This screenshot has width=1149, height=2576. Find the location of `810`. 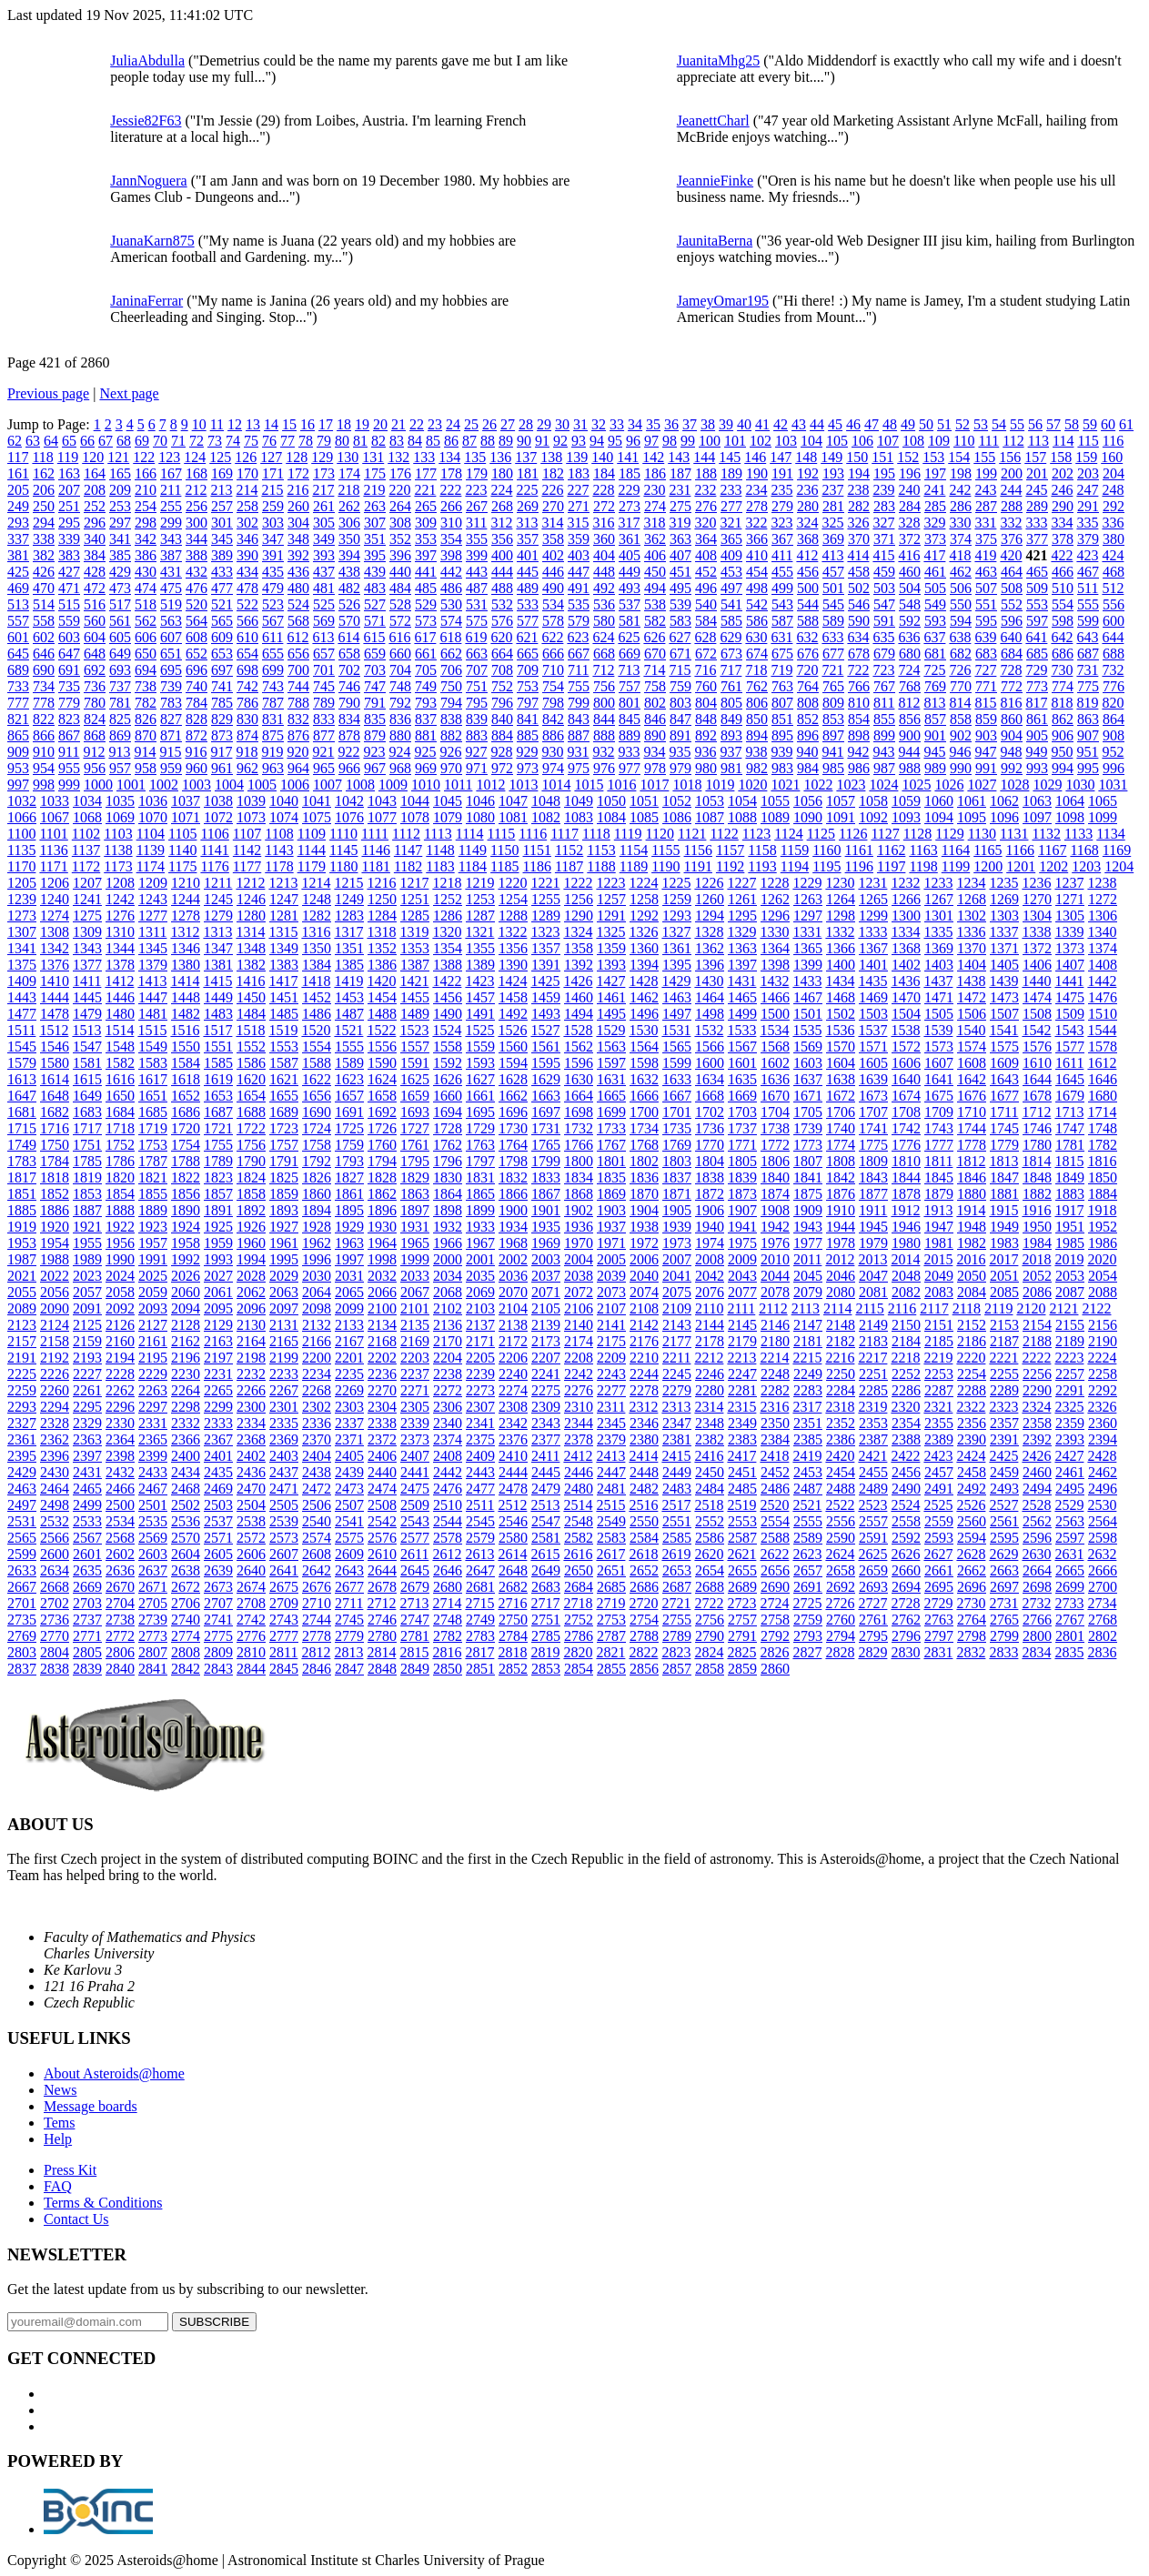

810 is located at coordinates (859, 702).